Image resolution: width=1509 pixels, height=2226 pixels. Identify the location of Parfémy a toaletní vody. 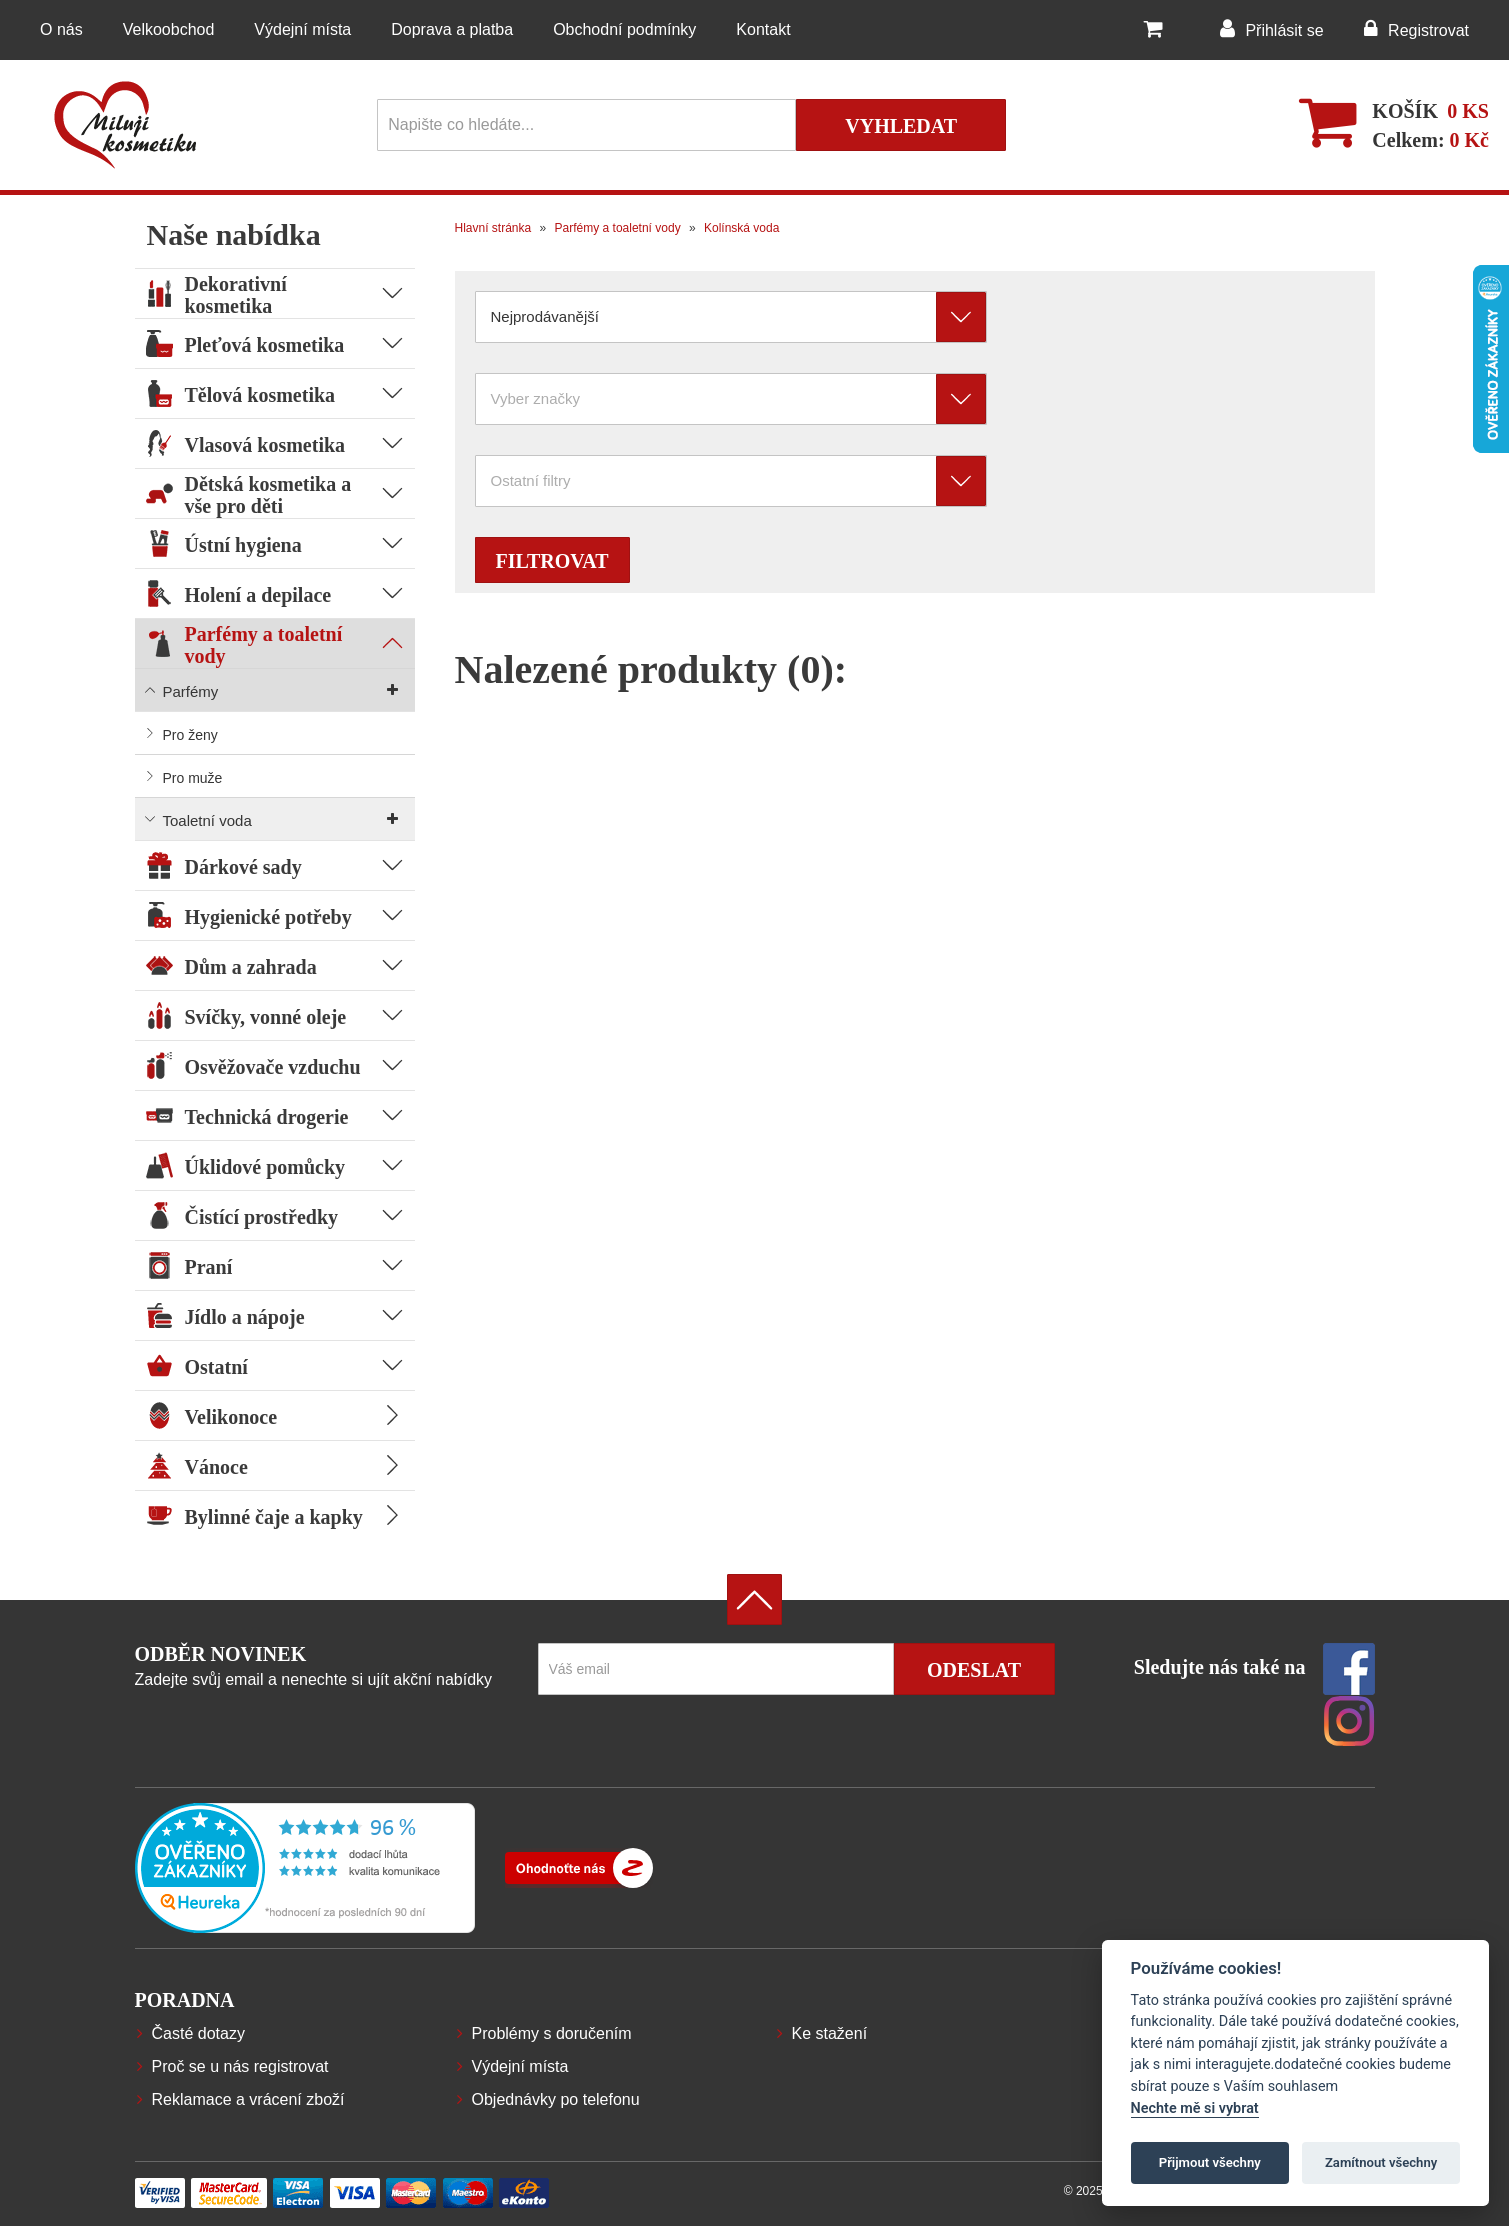
(615, 228).